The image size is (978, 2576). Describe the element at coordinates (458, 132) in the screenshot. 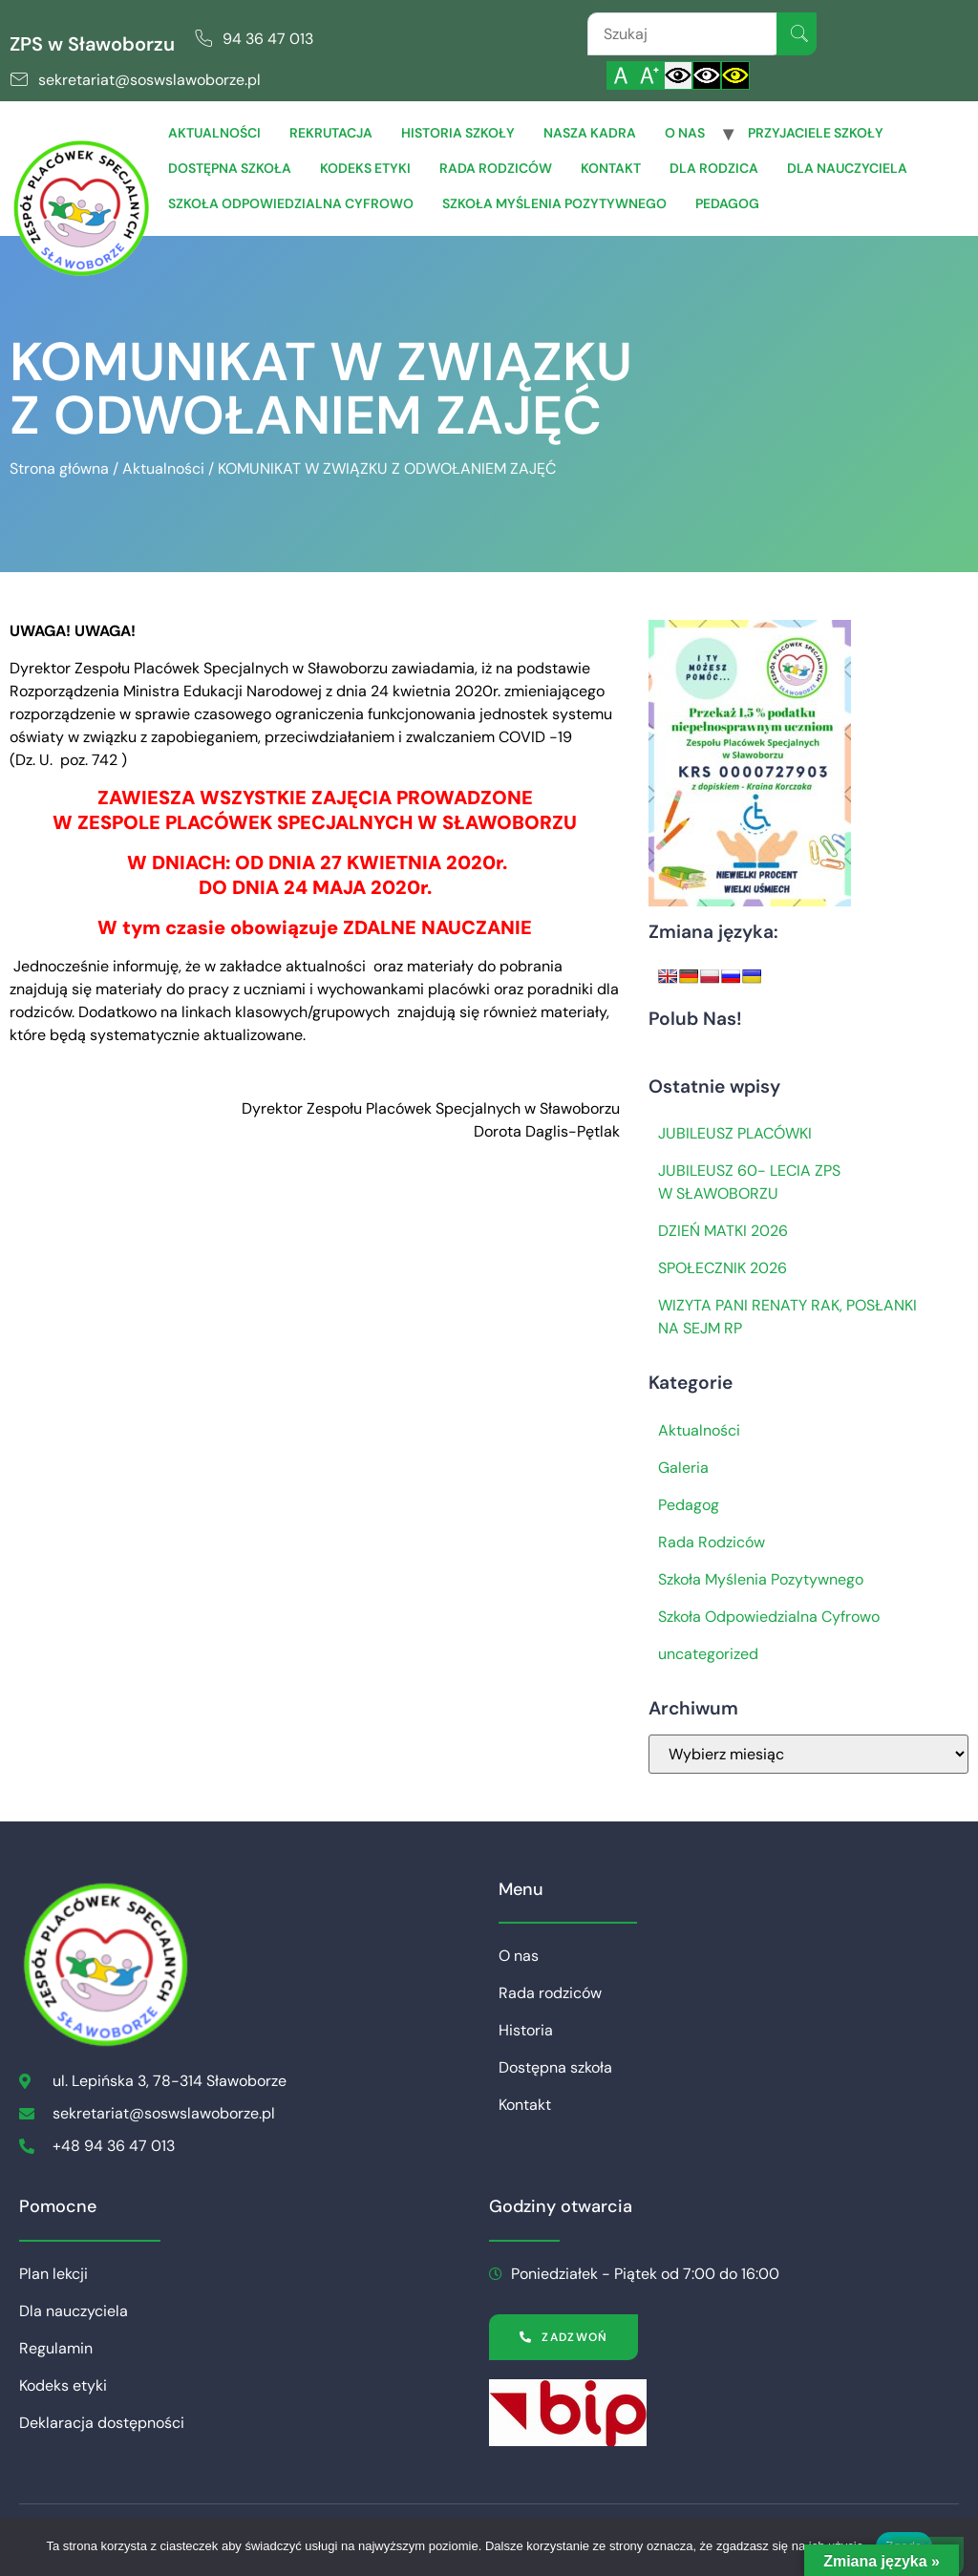

I see `Historia szkoły` at that location.